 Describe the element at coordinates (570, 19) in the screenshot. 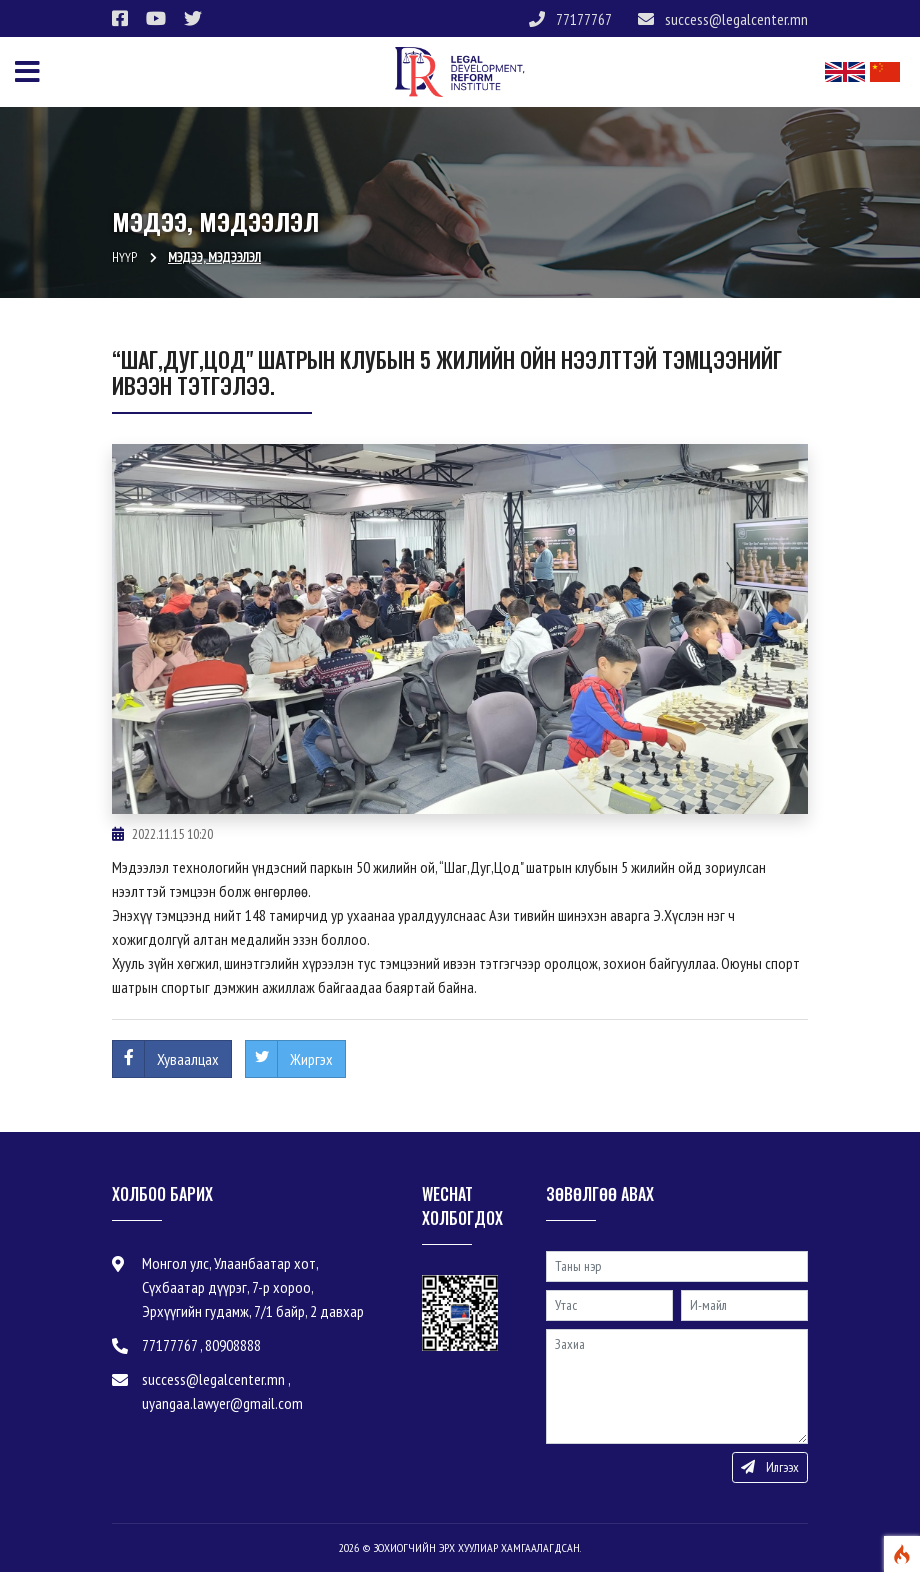

I see `77177767` at that location.